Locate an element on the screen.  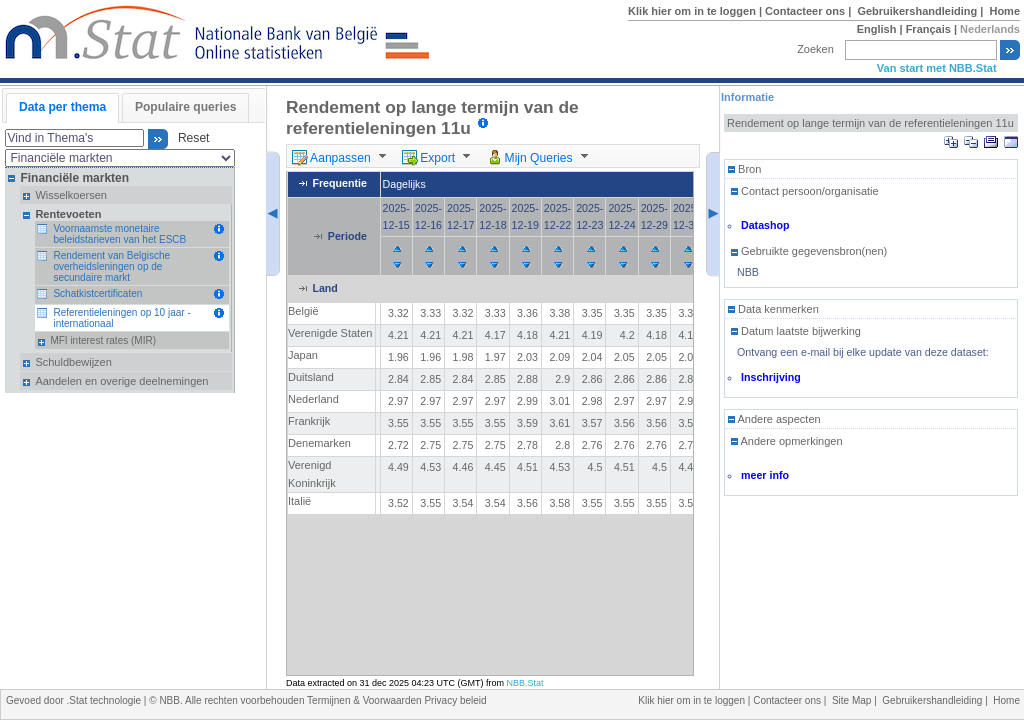
Site Map | is located at coordinates (857, 700).